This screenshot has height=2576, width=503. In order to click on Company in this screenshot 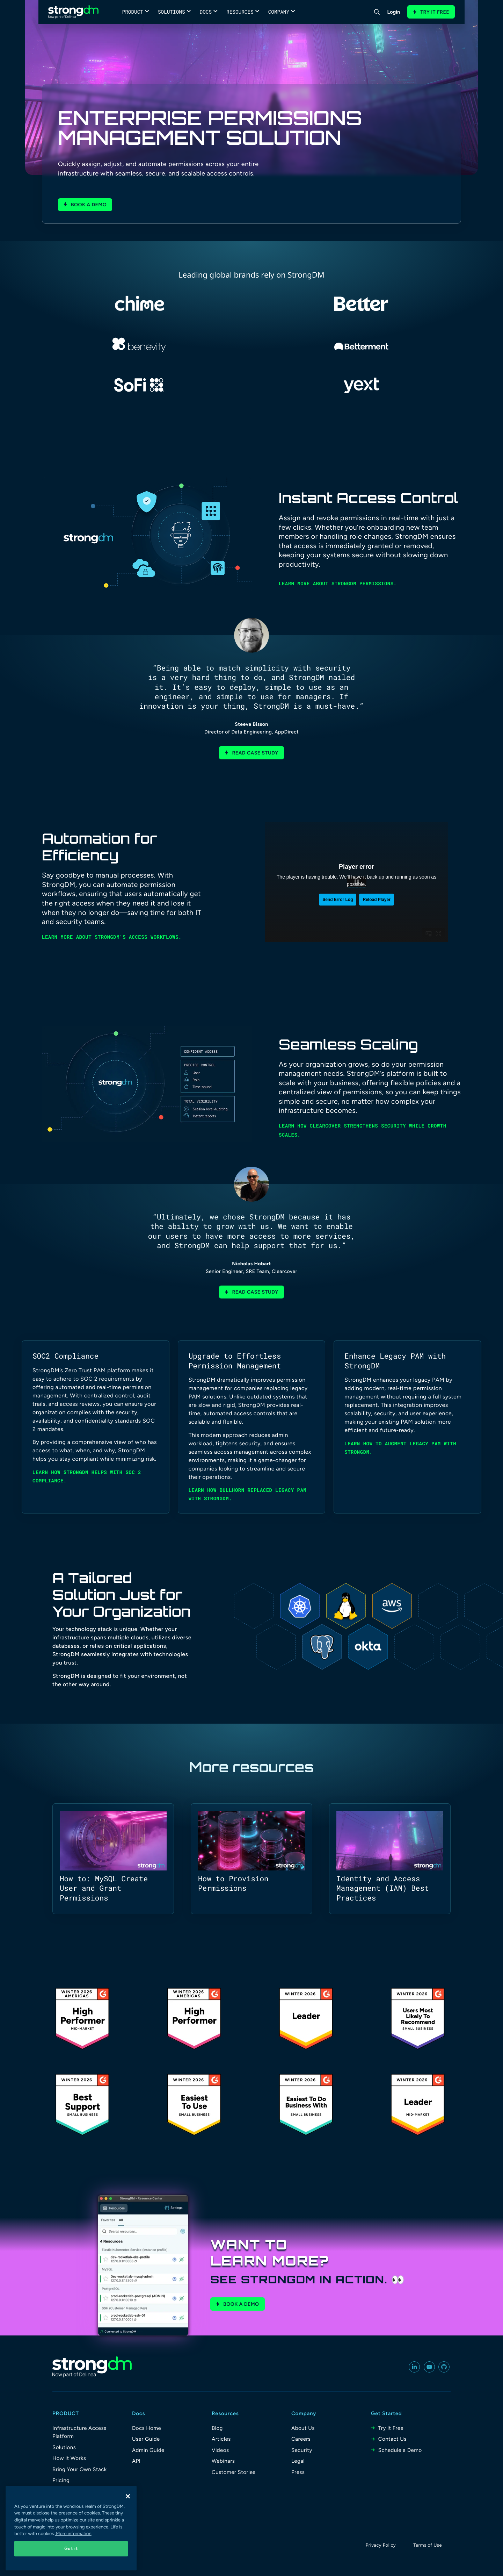, I will do `click(278, 11)`.